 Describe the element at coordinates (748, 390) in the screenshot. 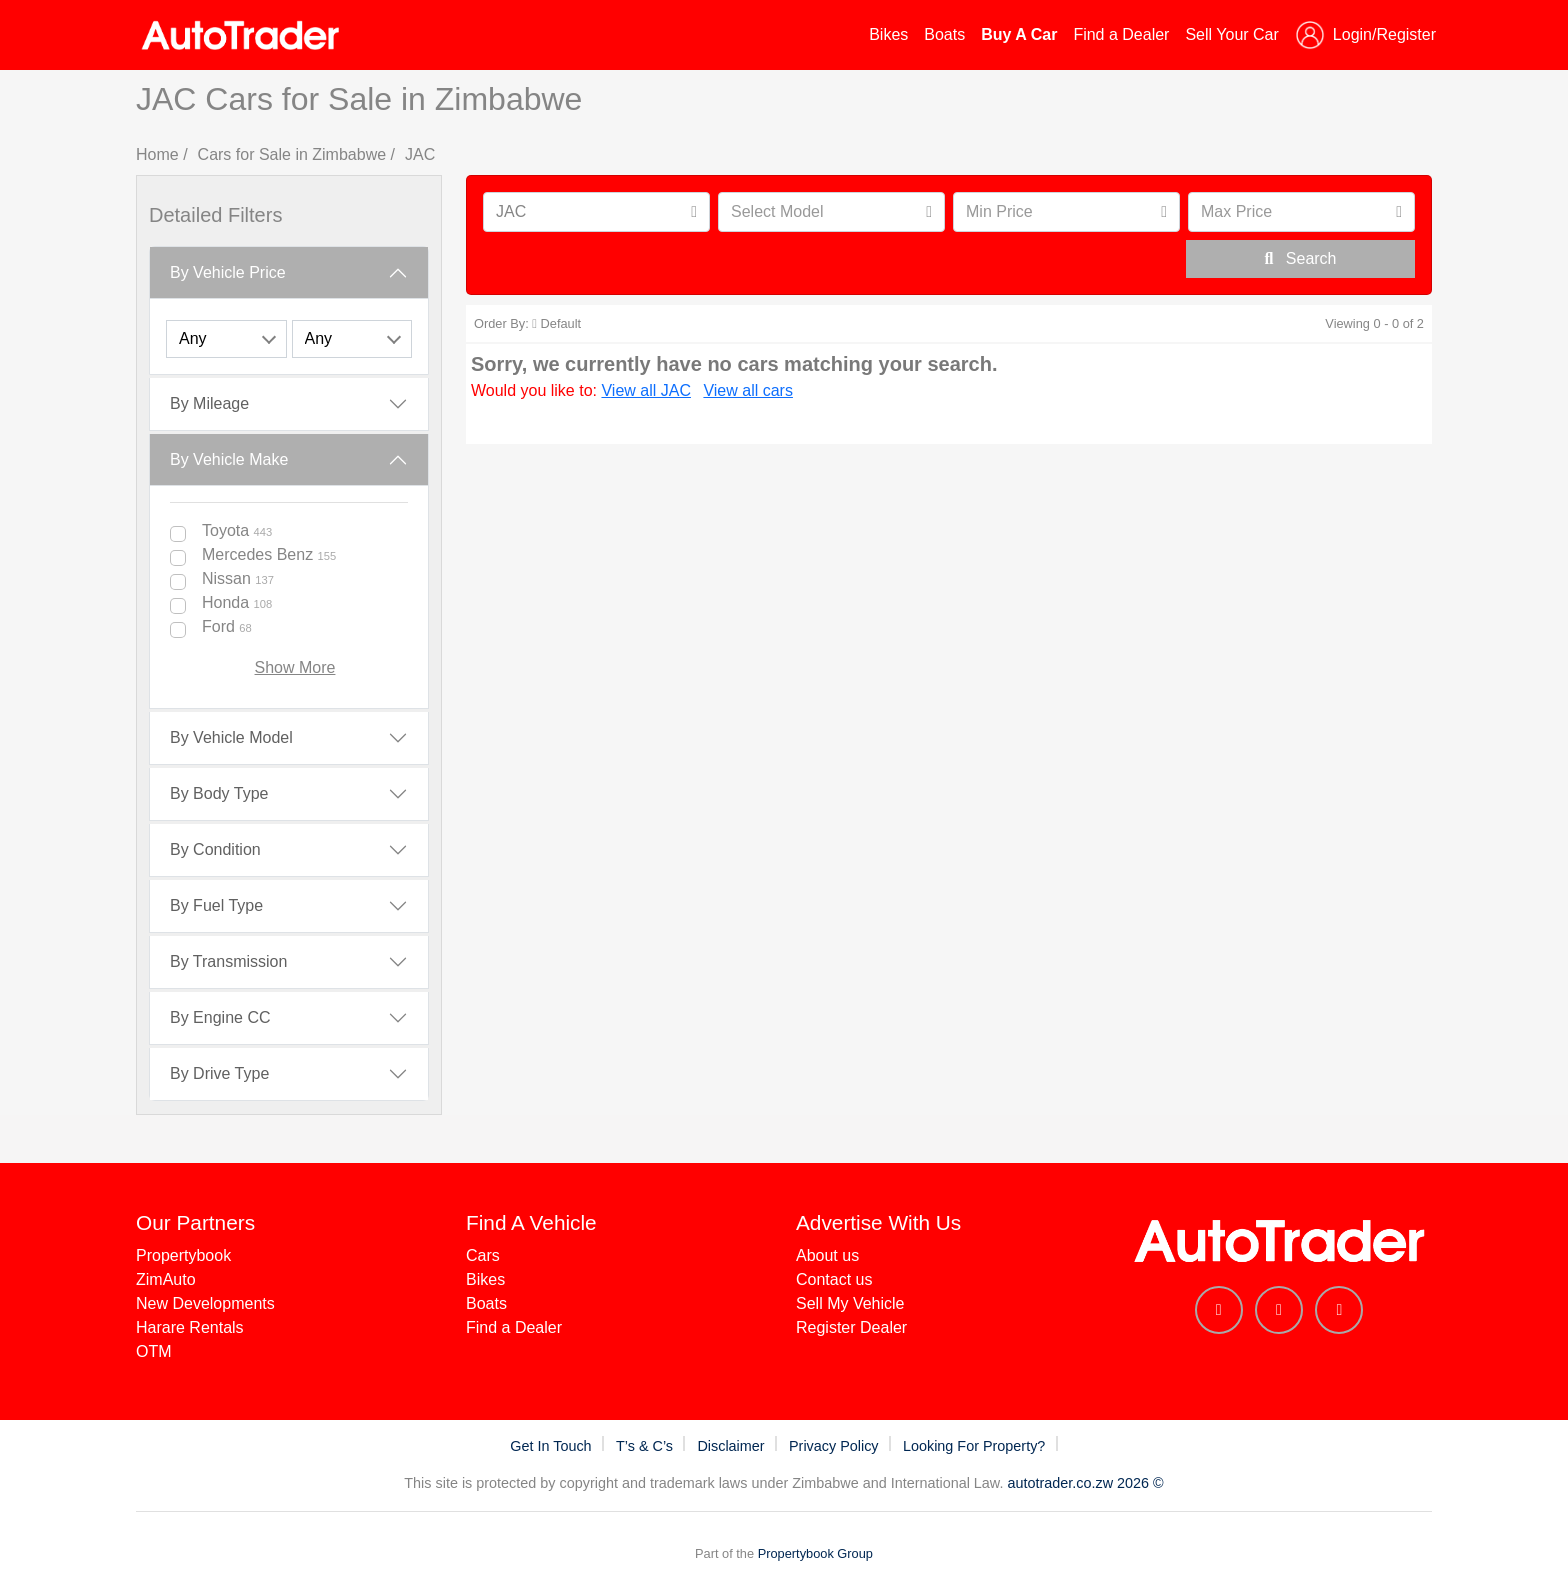

I see `View all cars` at that location.